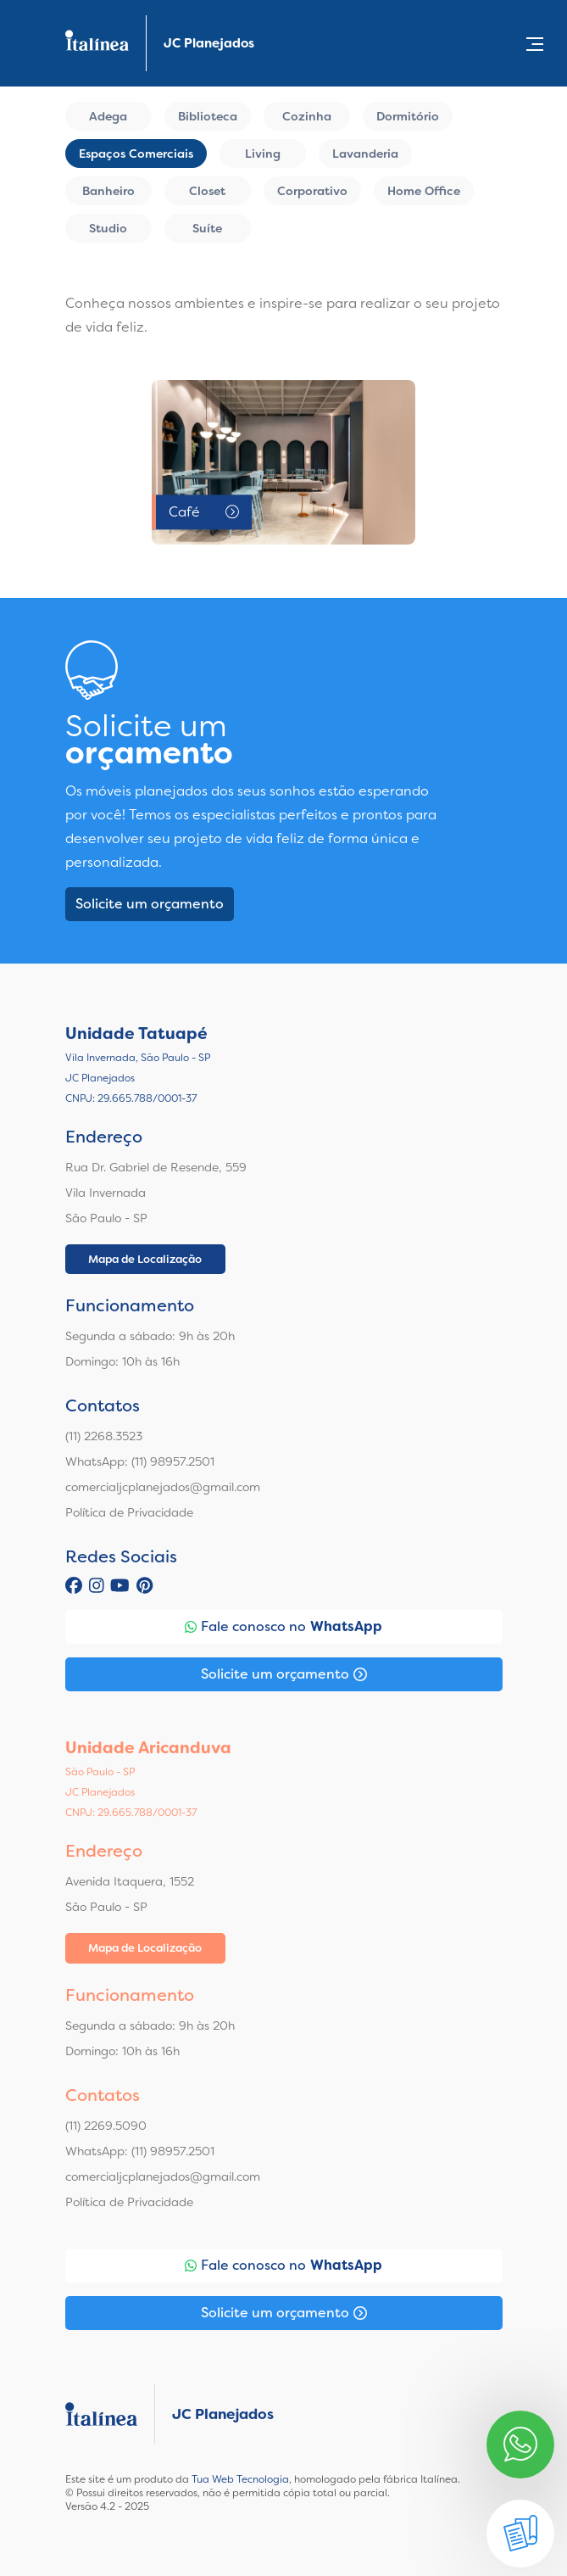 The height and width of the screenshot is (2576, 567). What do you see at coordinates (365, 153) in the screenshot?
I see `Lavanderia` at bounding box center [365, 153].